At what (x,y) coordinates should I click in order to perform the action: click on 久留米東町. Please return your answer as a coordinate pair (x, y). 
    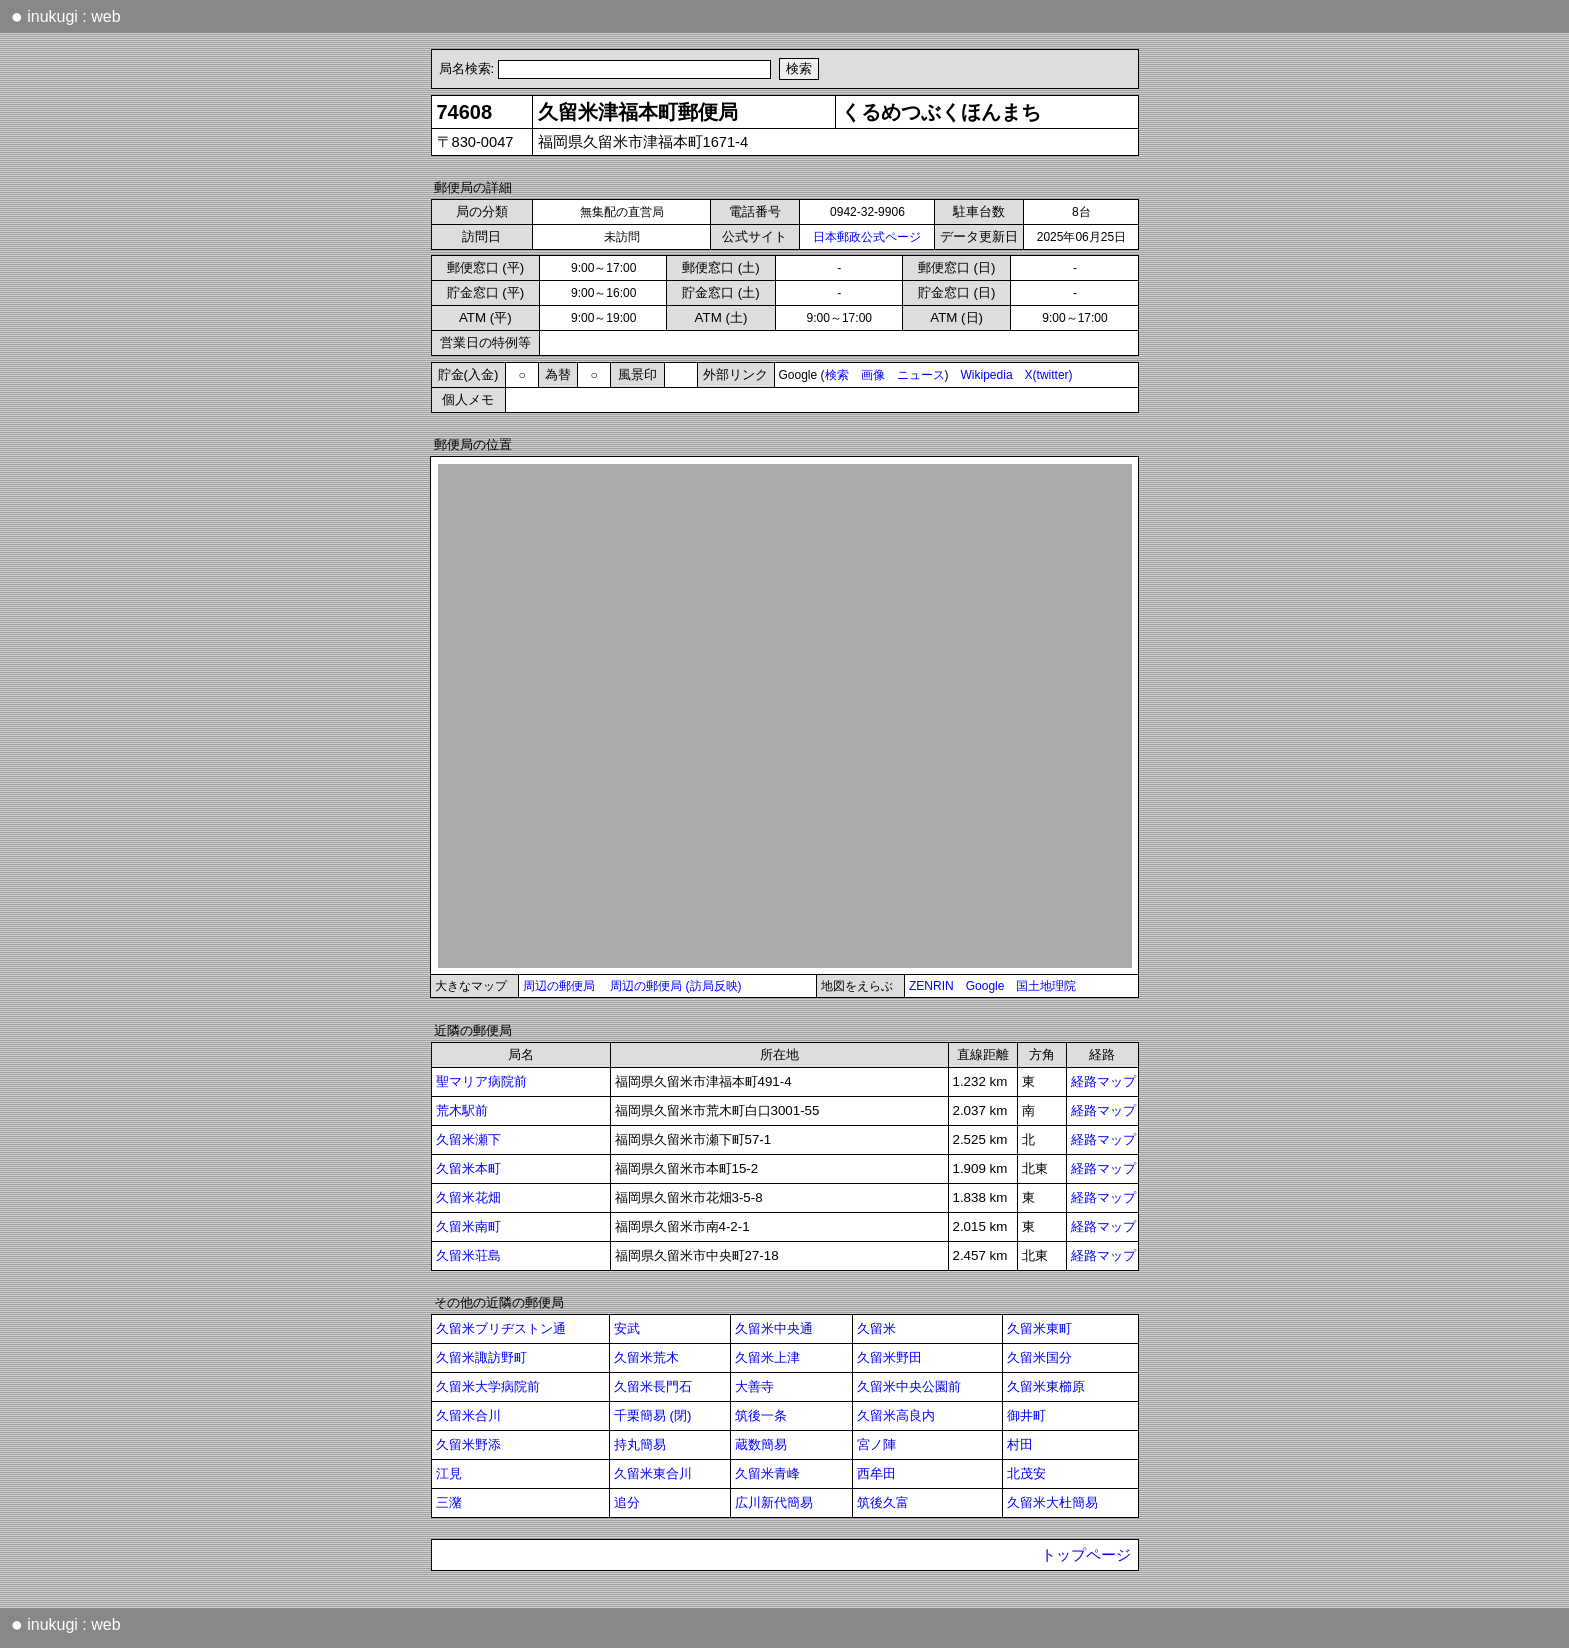
    Looking at the image, I should click on (1039, 1328).